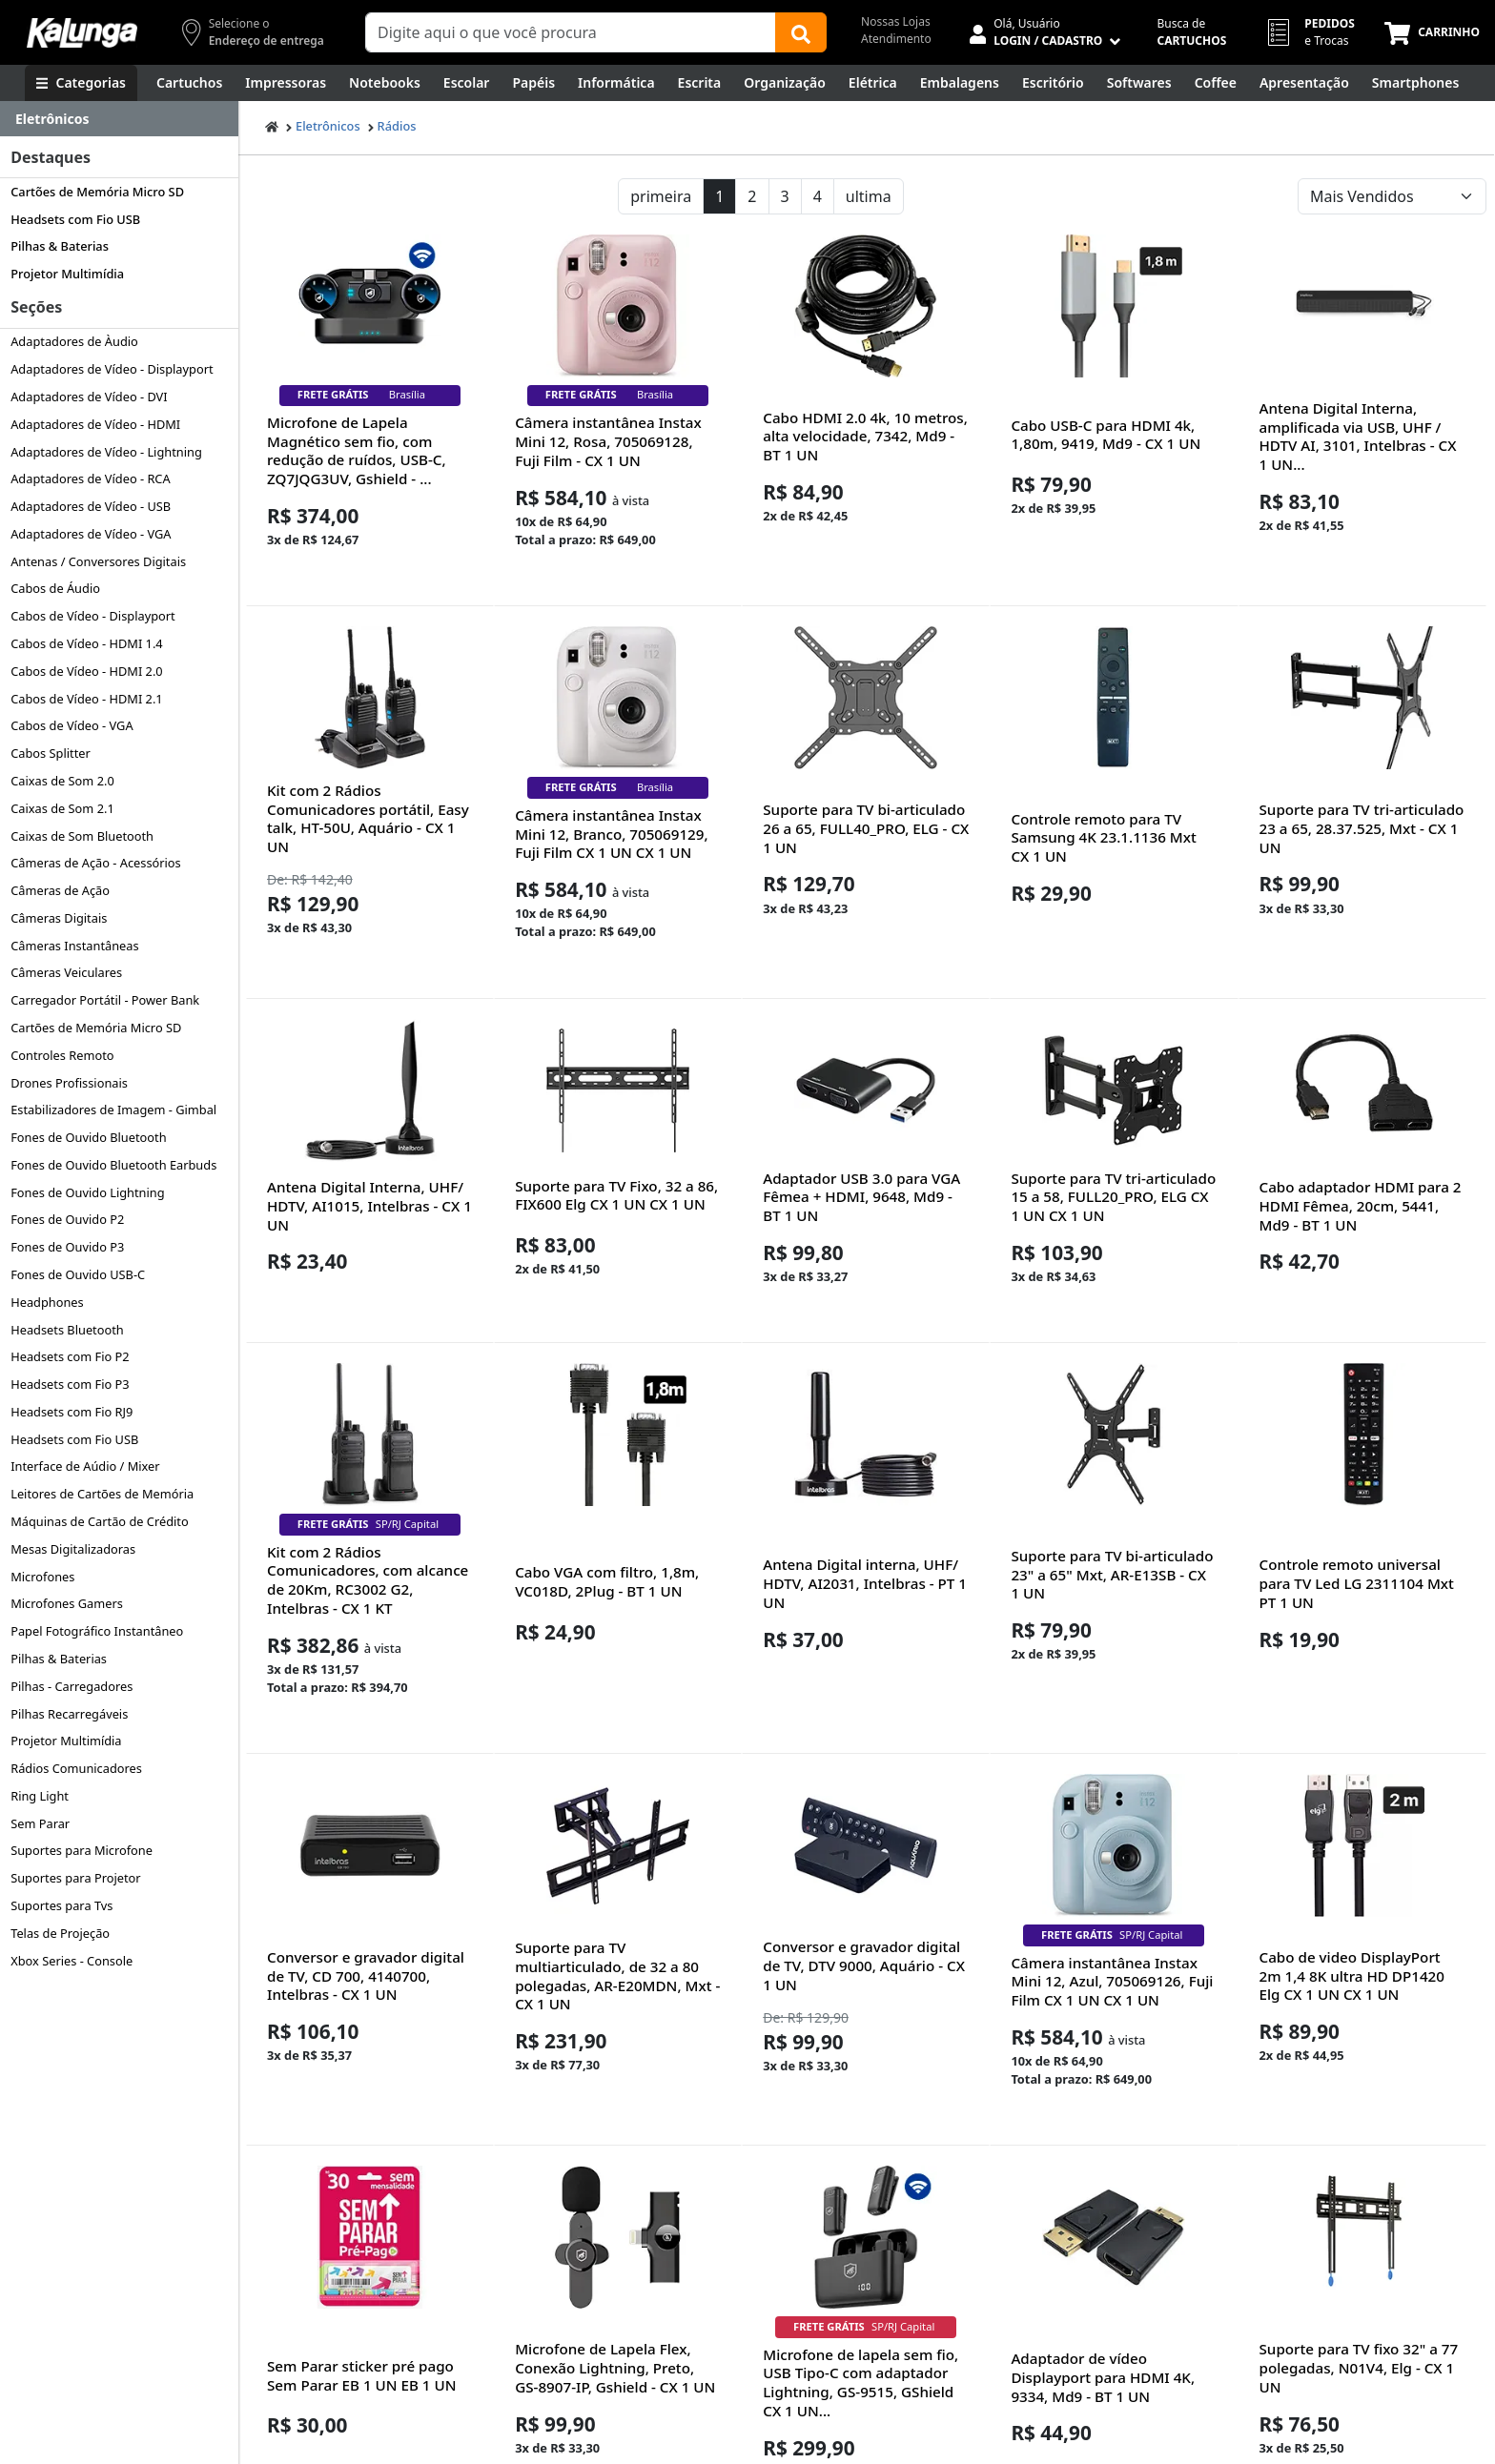 The image size is (1495, 2464). I want to click on Interface de Aúdio / Mixer, so click(84, 1466).